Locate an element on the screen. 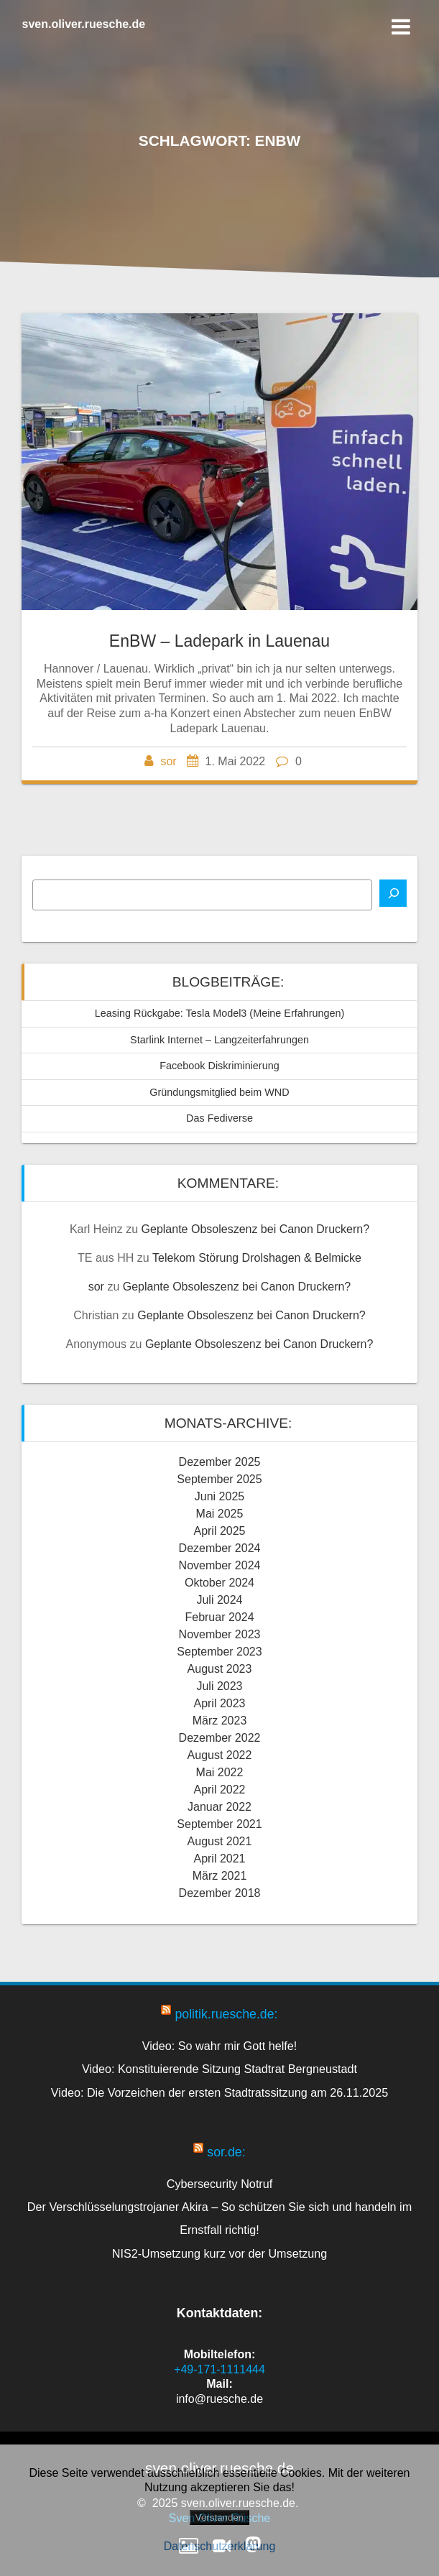  Video: Die Vorzeichen der ersten Stadtratssitzung am 26.11.2025 is located at coordinates (219, 2092).